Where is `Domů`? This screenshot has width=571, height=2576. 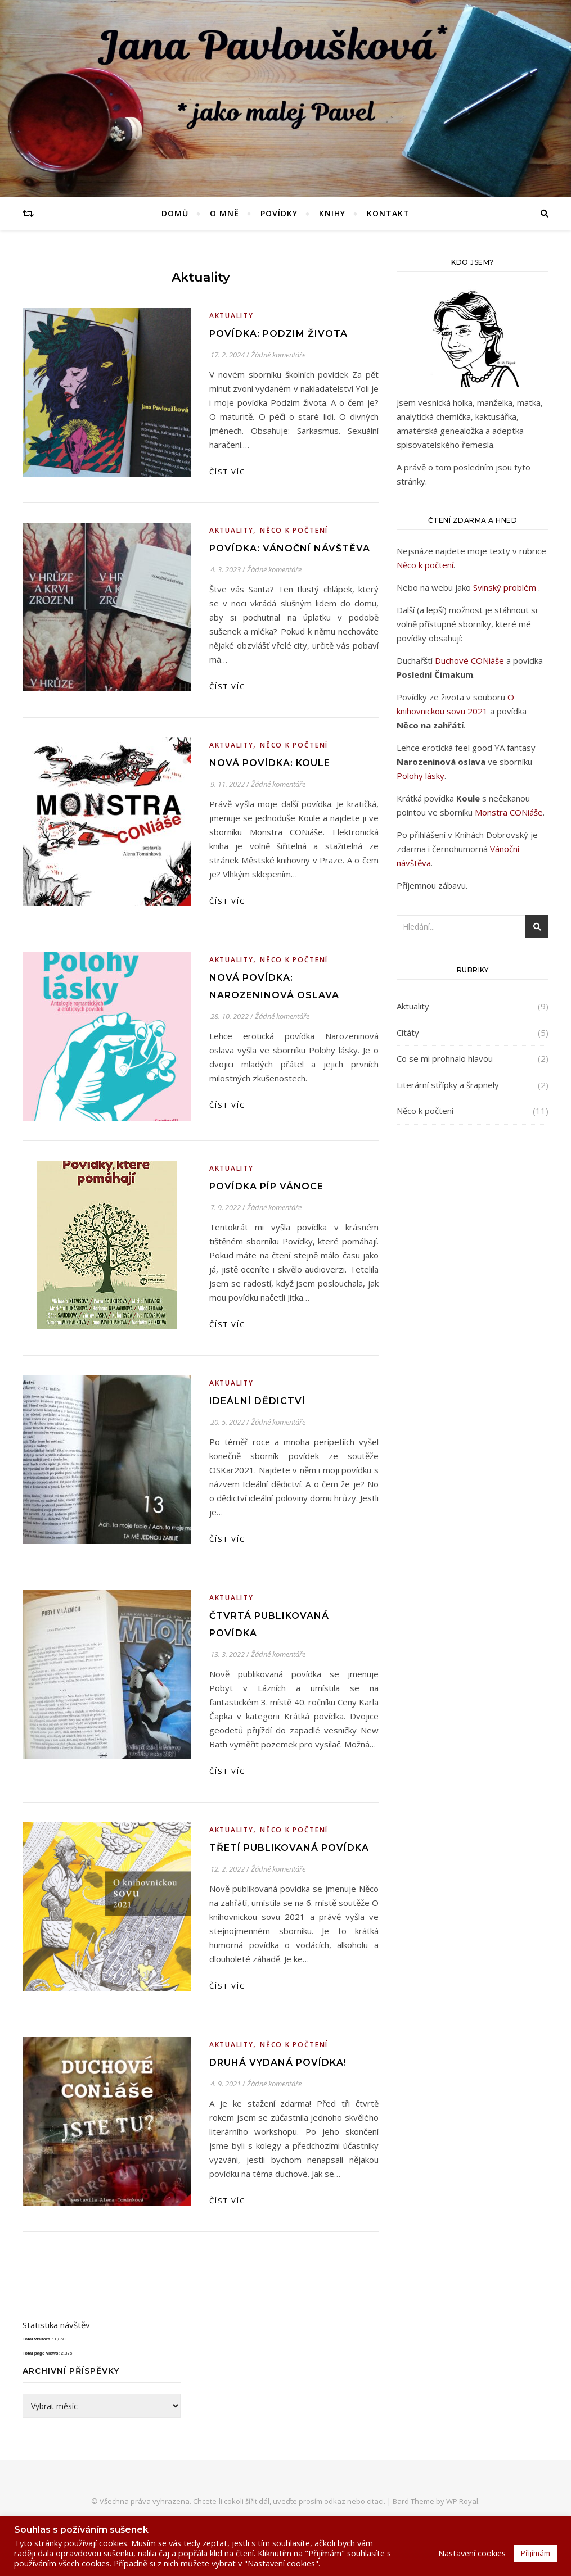 Domů is located at coordinates (174, 213).